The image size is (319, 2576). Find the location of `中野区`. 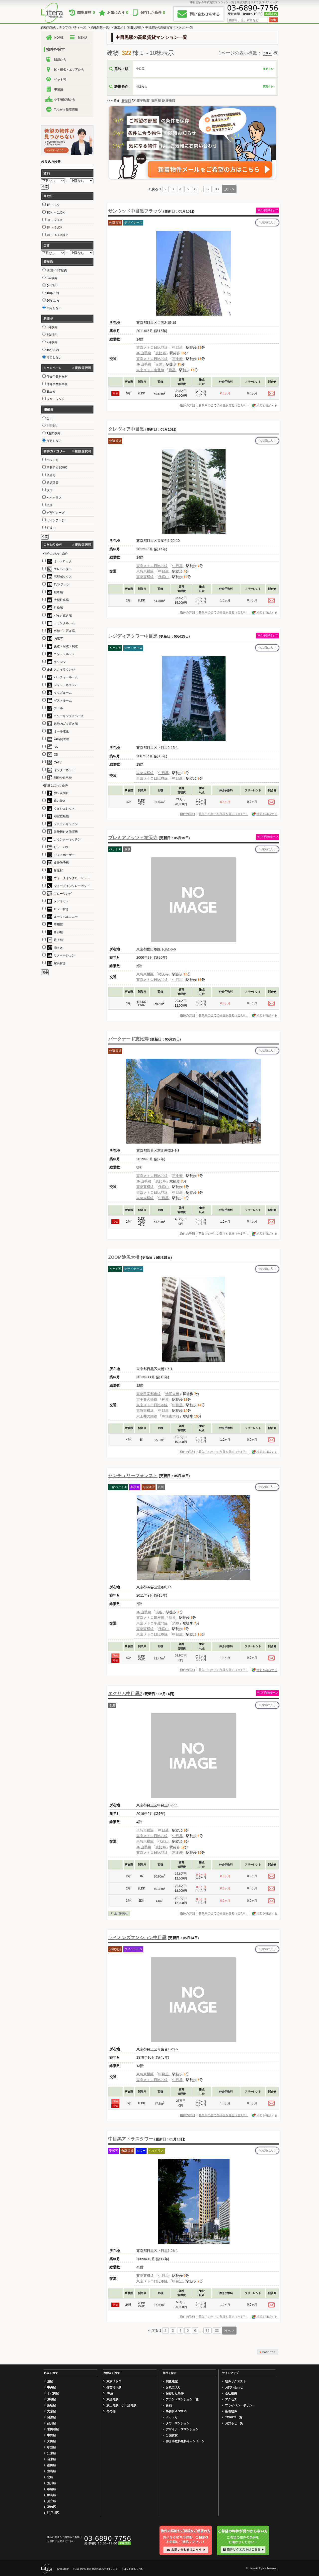

中野区 is located at coordinates (51, 2435).